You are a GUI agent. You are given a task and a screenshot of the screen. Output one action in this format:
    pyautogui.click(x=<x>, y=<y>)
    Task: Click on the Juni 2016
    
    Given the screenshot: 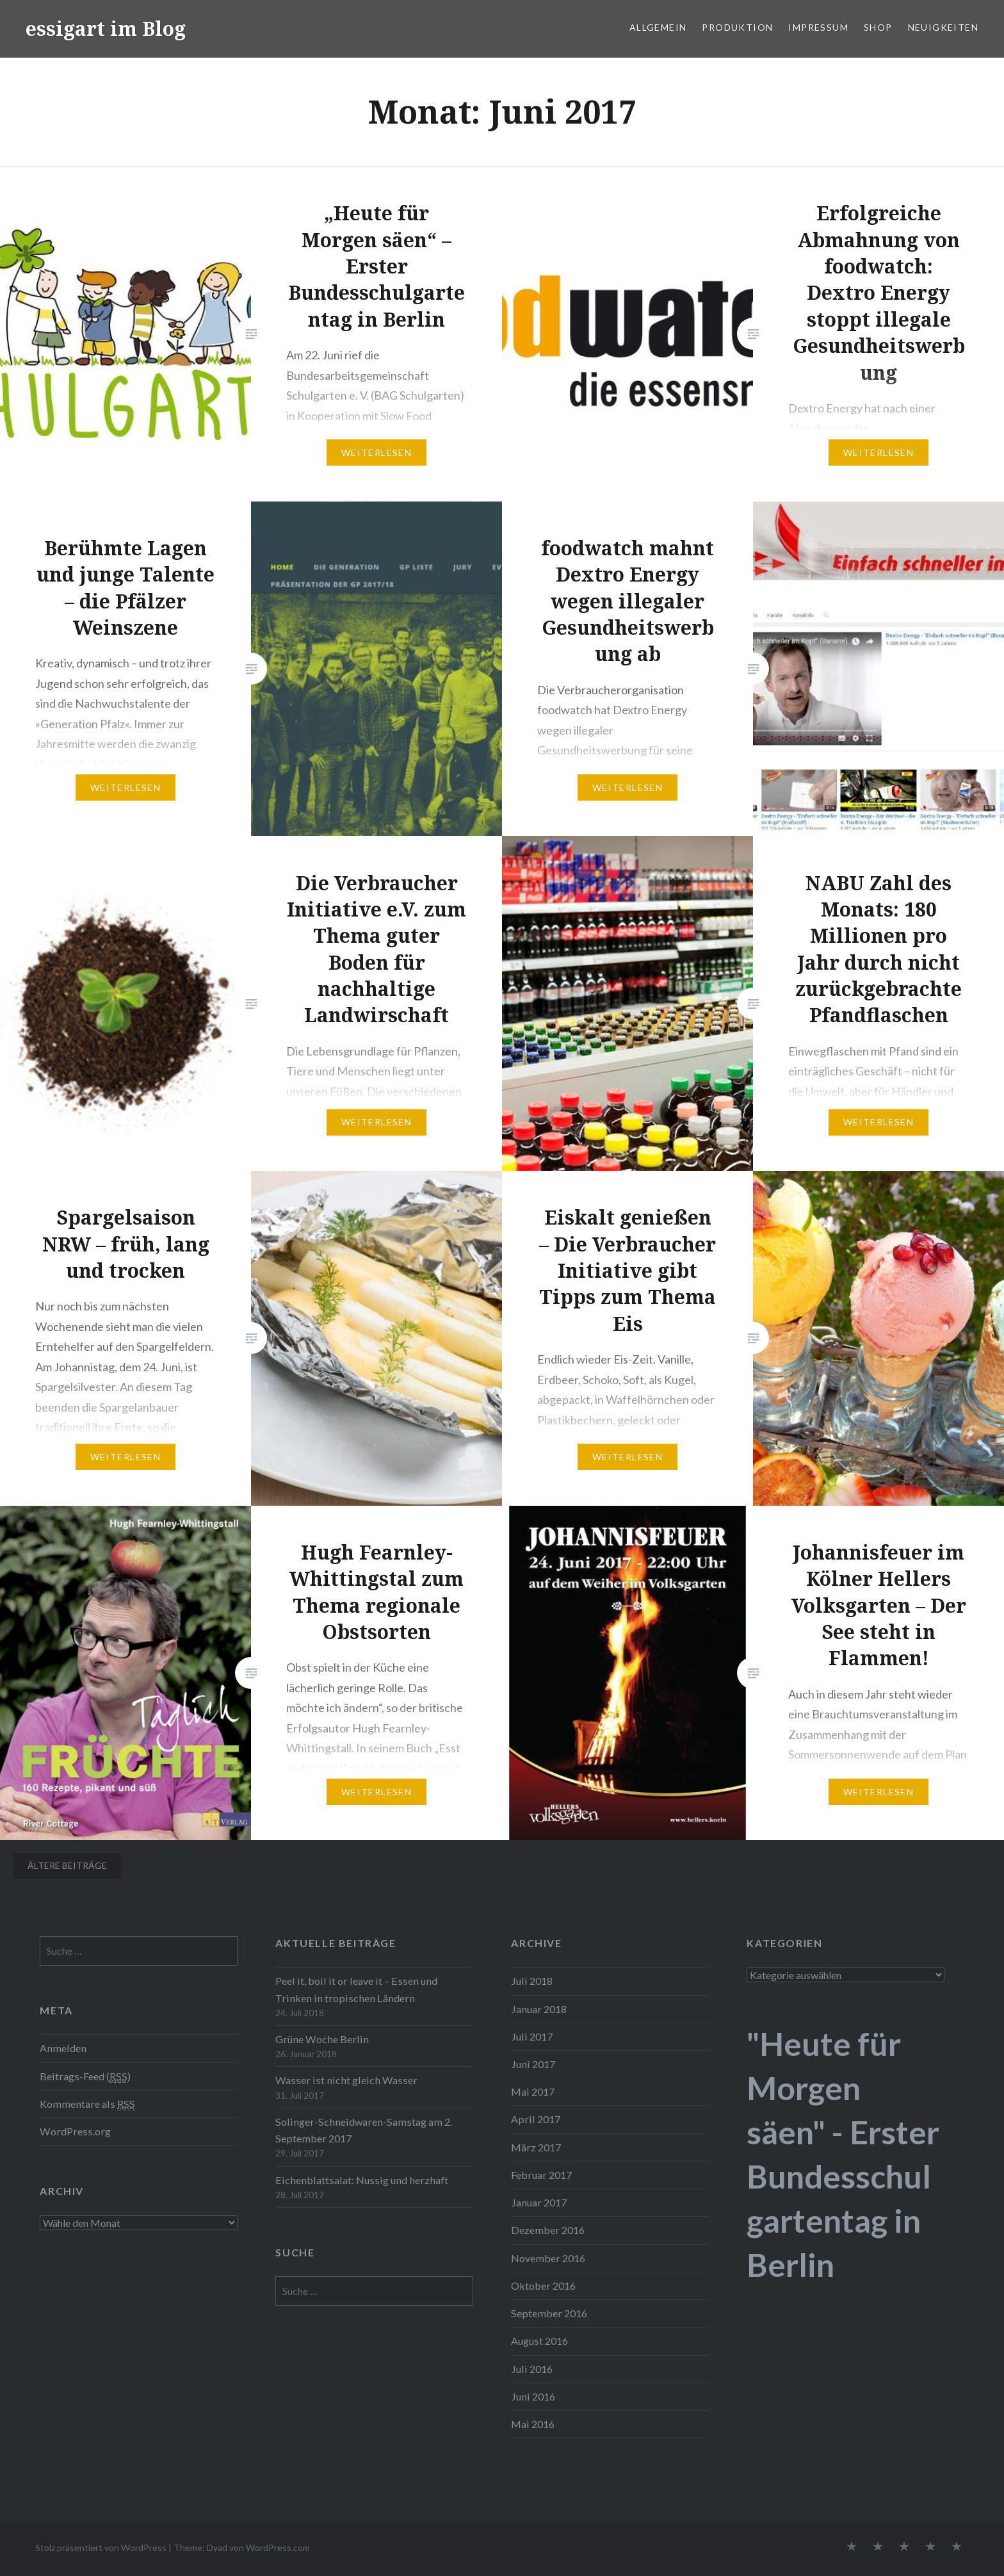 What is the action you would take?
    pyautogui.click(x=533, y=2396)
    